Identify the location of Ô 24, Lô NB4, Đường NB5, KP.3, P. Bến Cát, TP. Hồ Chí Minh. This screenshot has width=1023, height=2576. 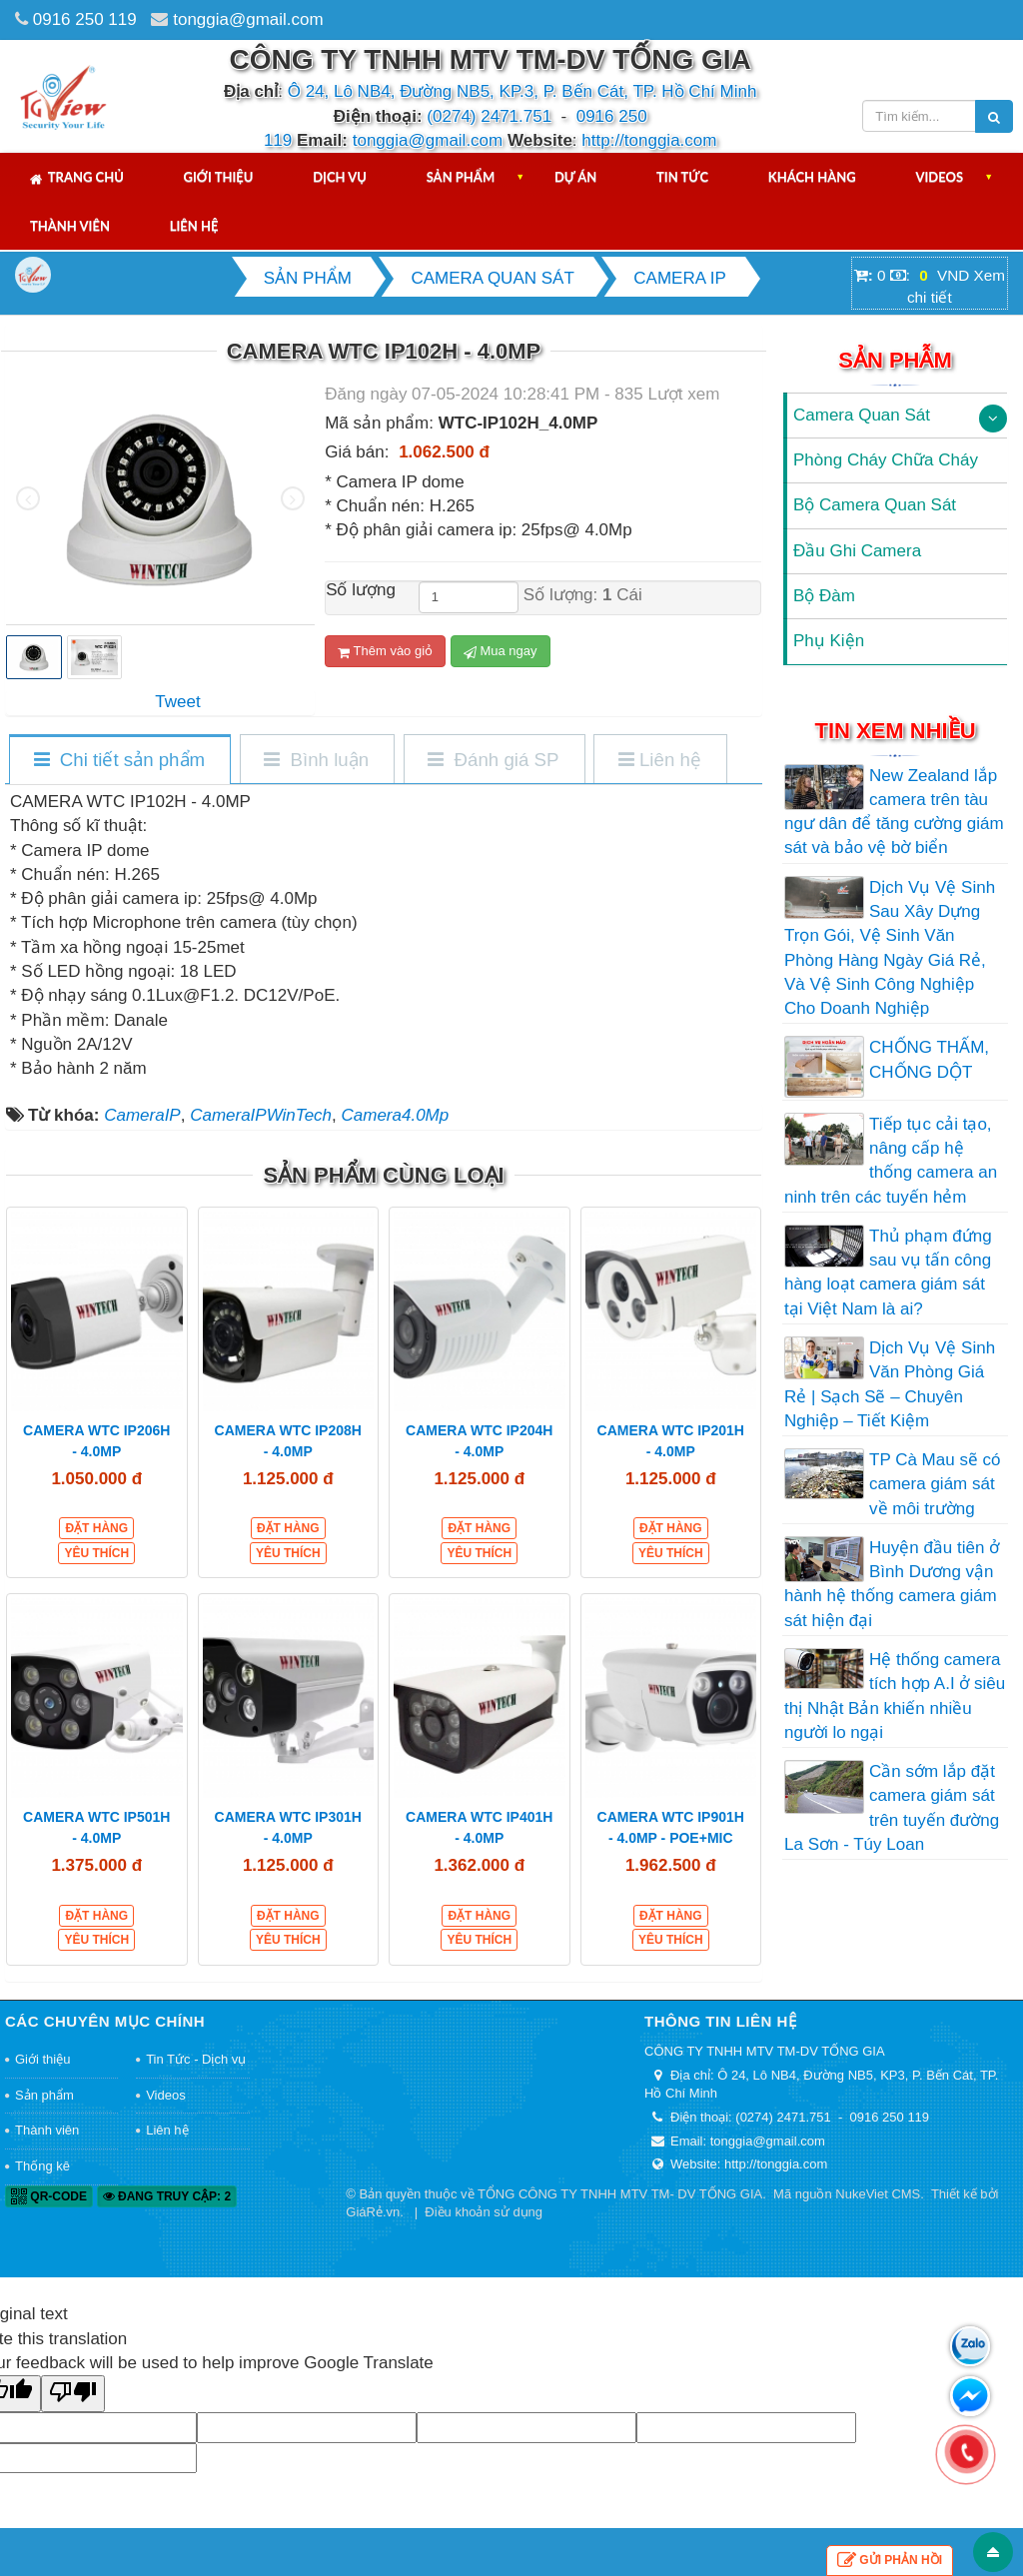
(522, 91).